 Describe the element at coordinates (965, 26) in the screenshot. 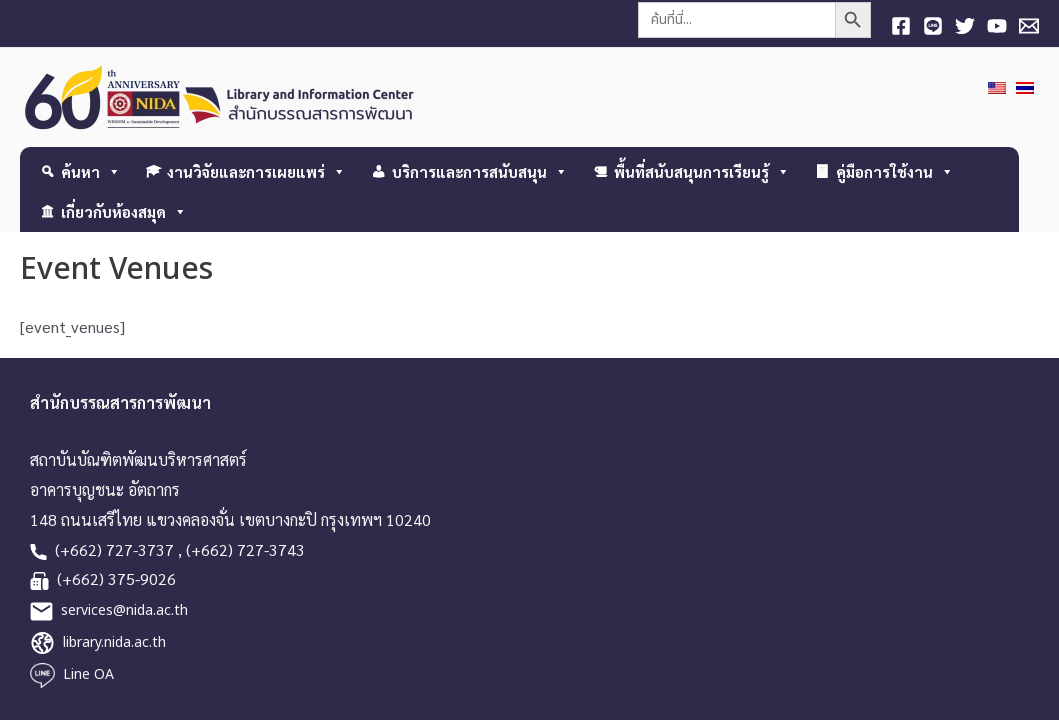

I see `[Twitter]` at that location.